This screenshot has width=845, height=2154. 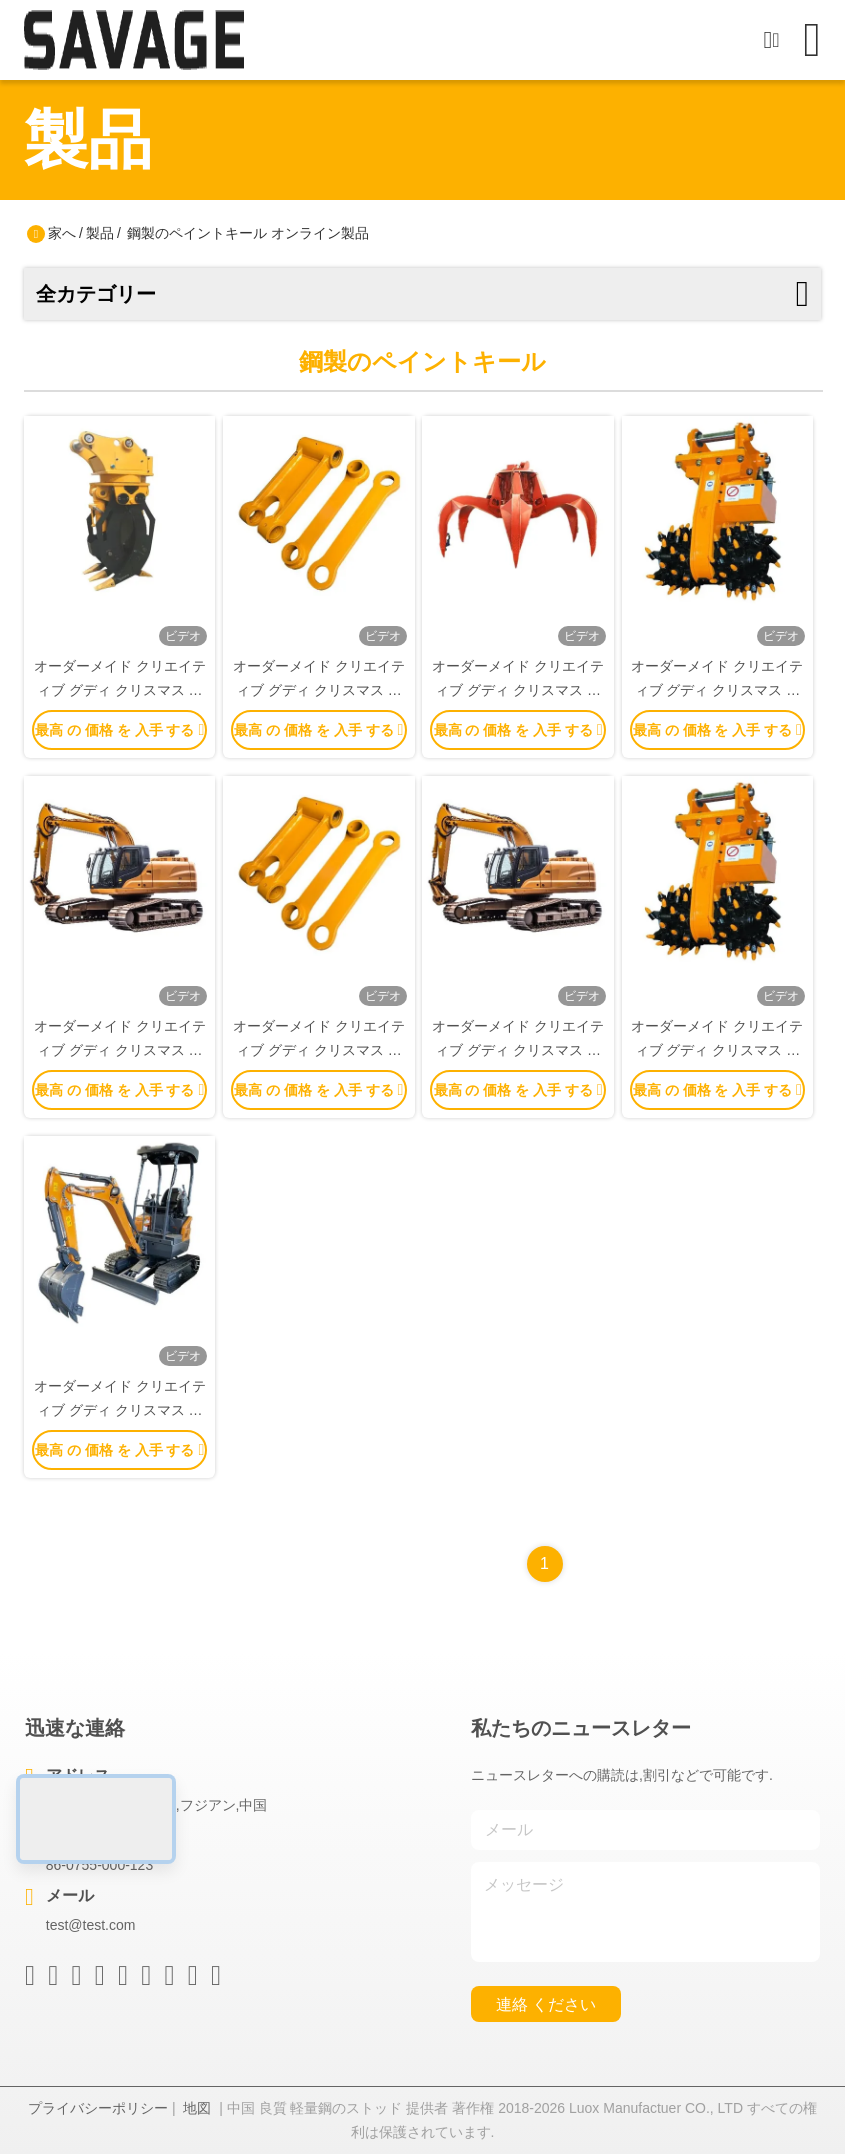 What do you see at coordinates (62, 233) in the screenshot?
I see `家へ` at bounding box center [62, 233].